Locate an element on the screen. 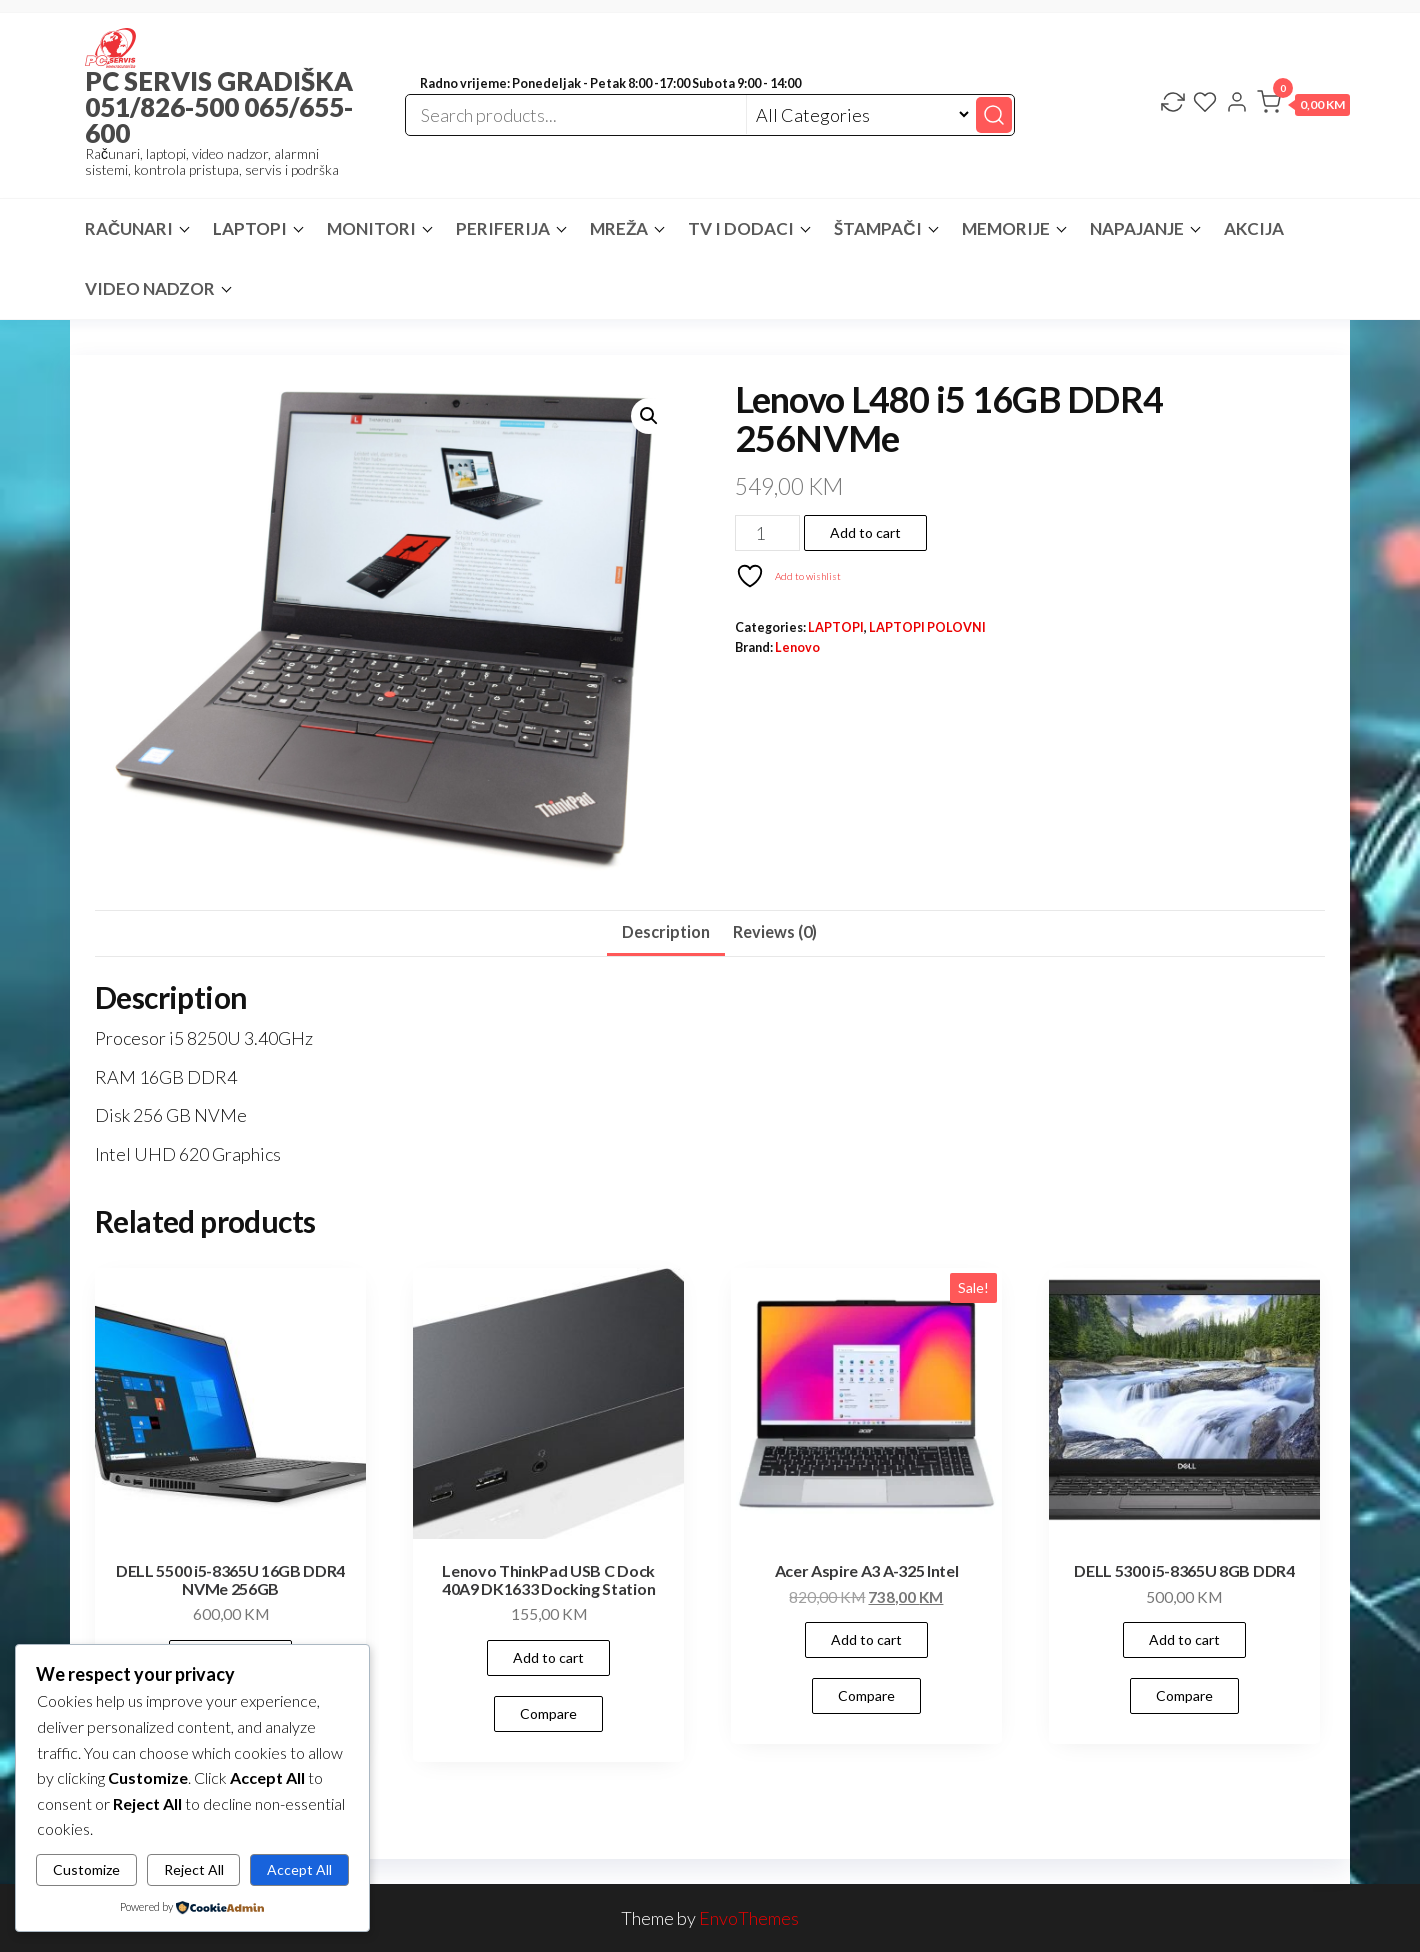  Add to cart [button] is located at coordinates (548, 1657).